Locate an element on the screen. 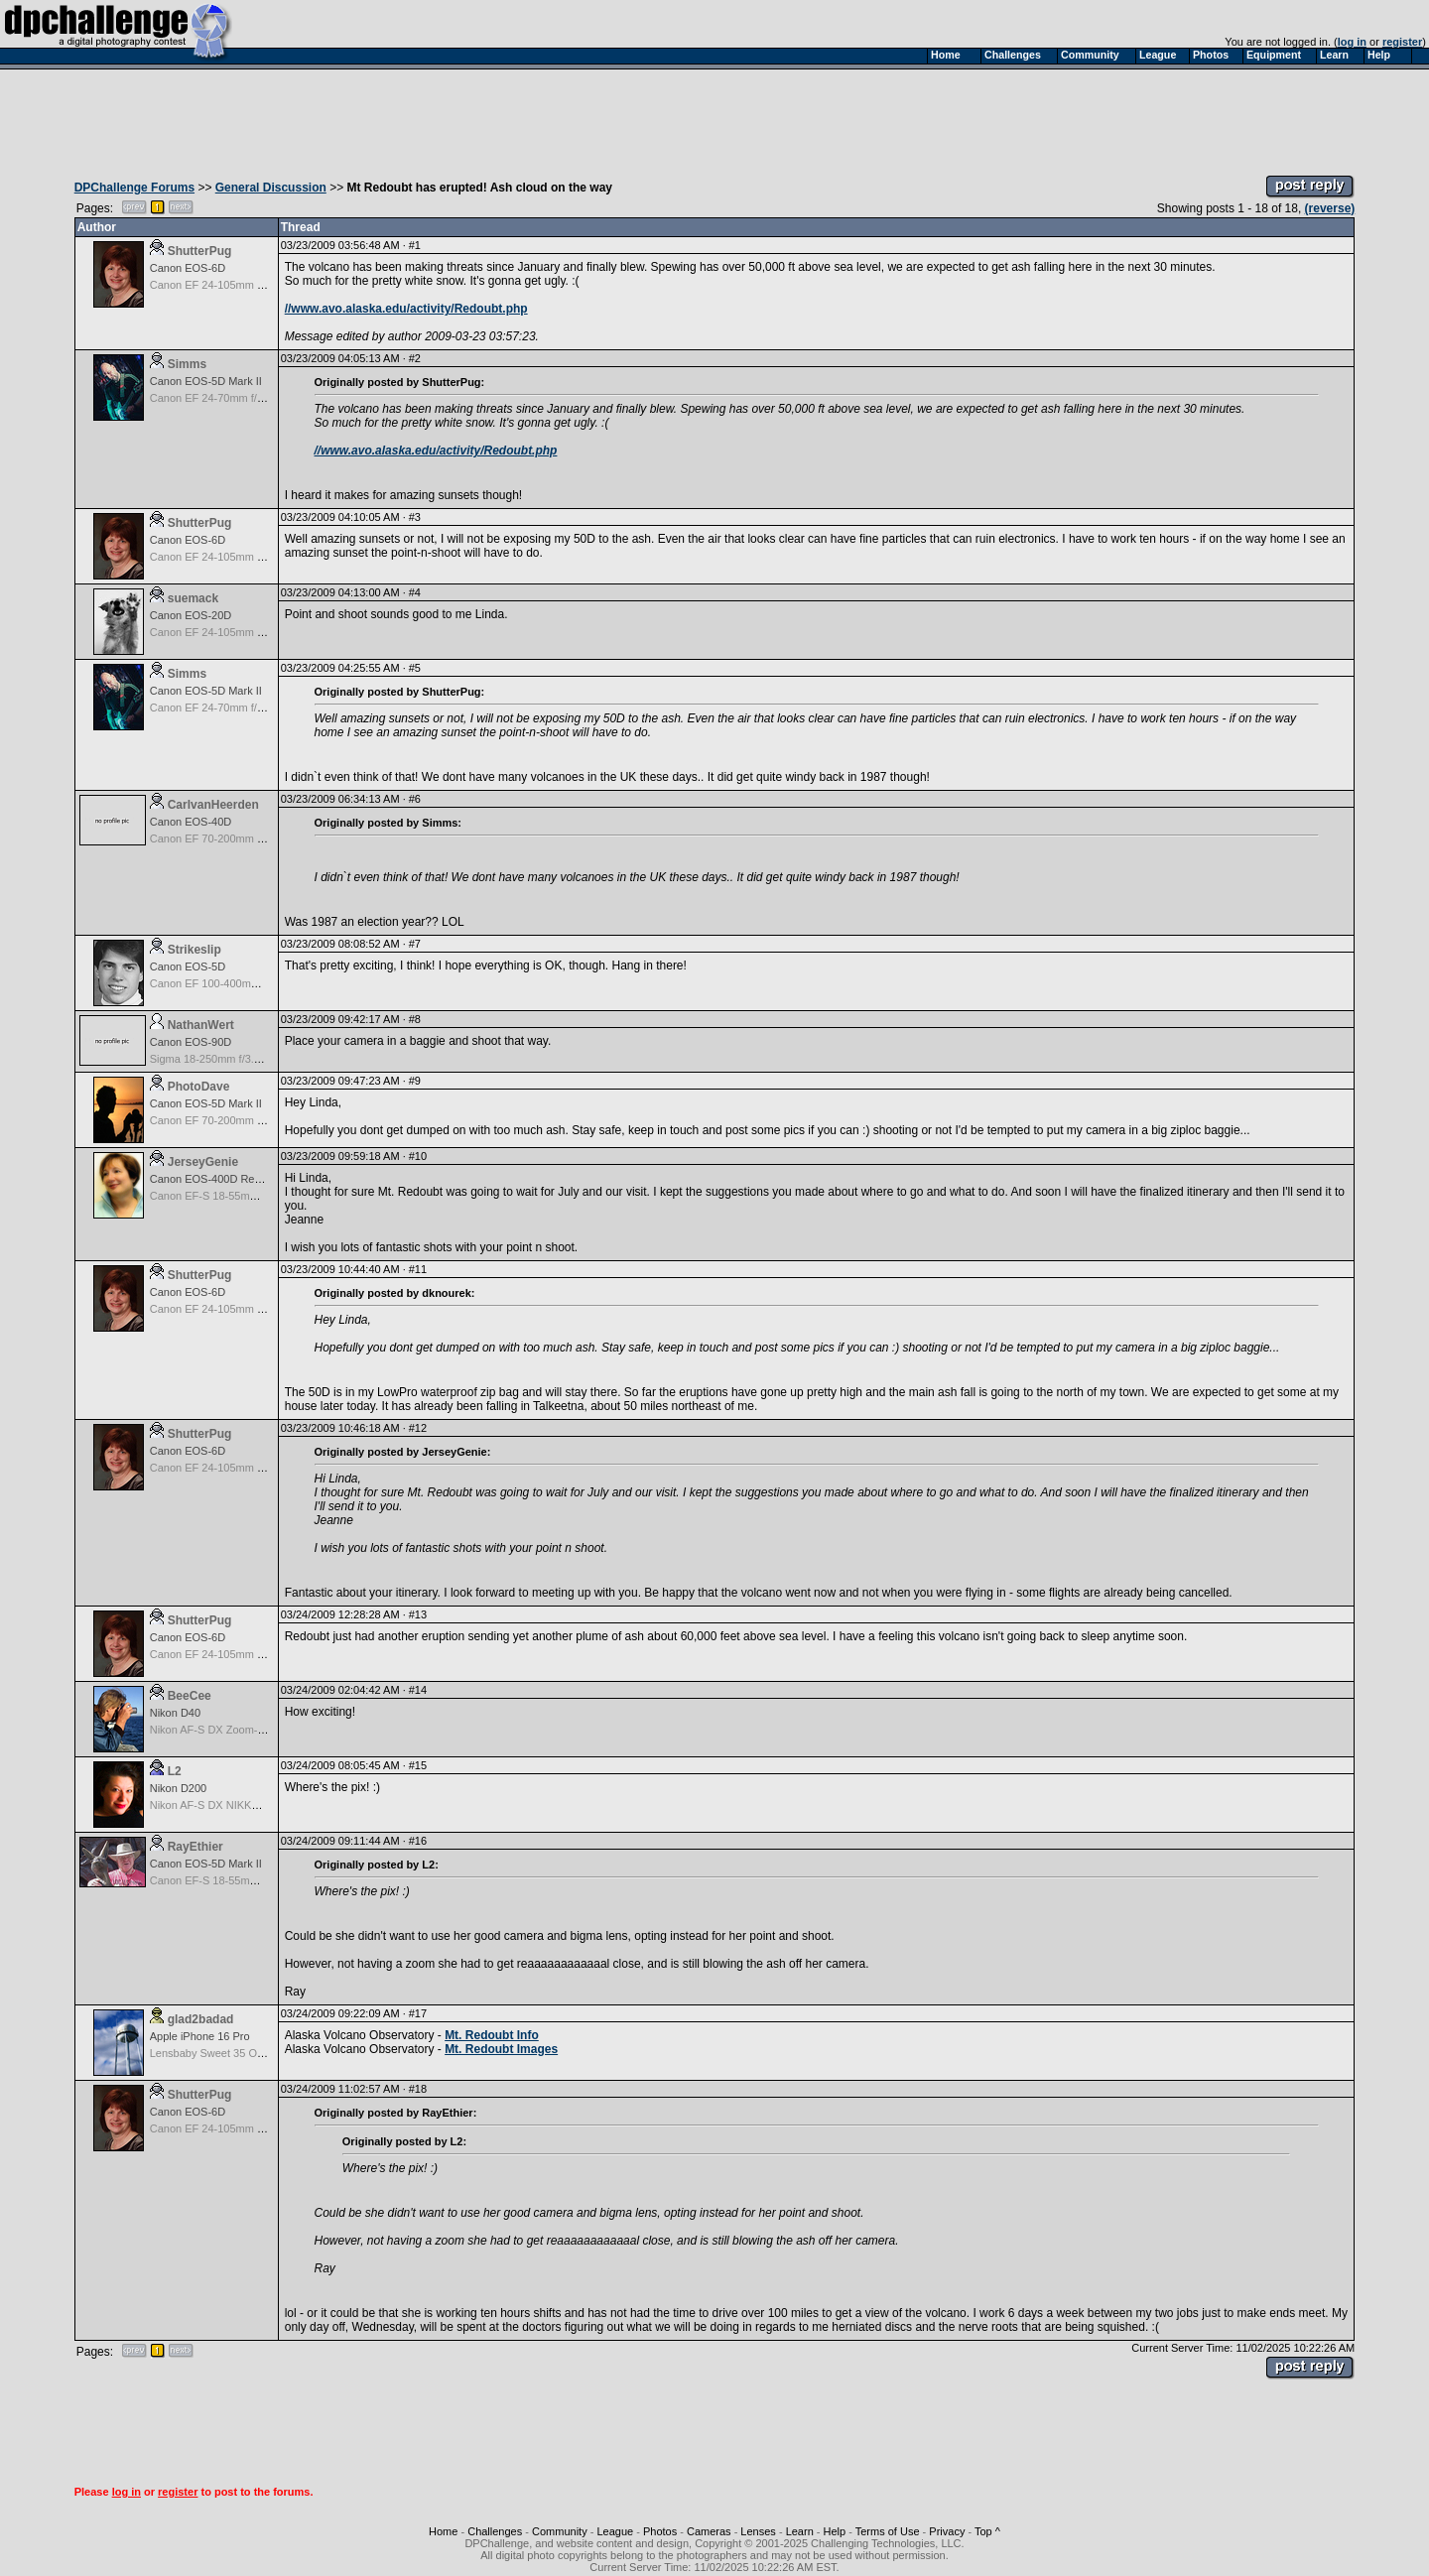 The image size is (1429, 2576). #2 is located at coordinates (415, 358).